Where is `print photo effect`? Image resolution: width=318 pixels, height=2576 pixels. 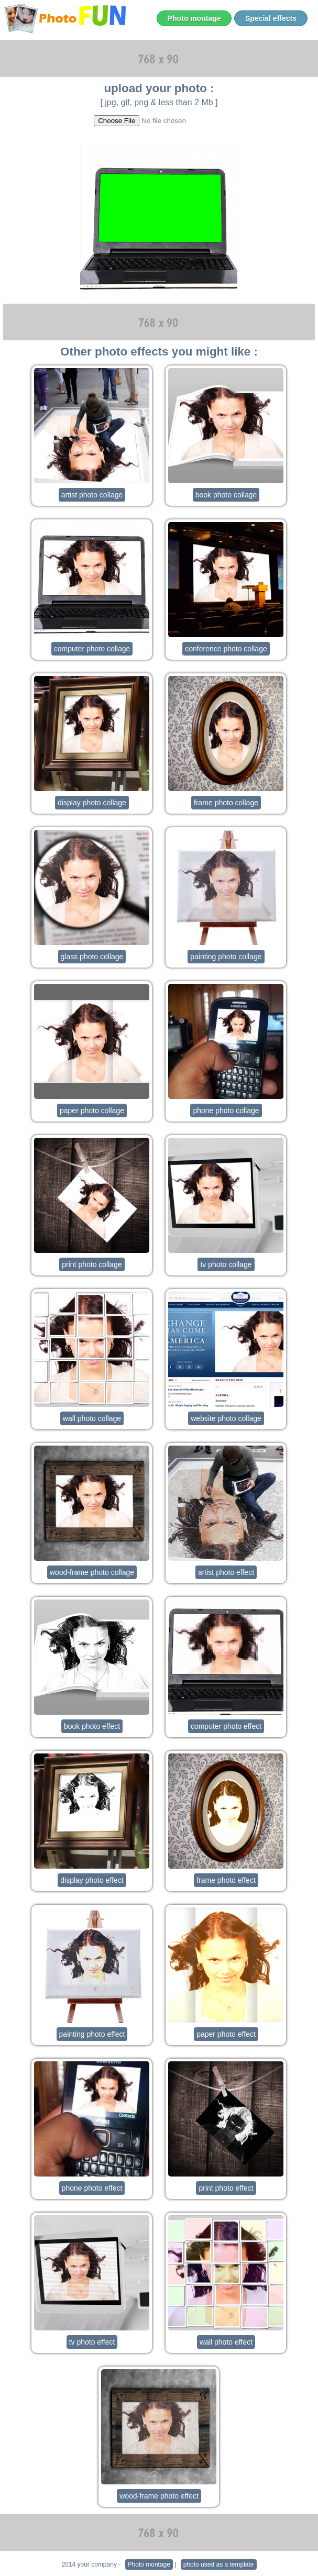
print photo effect is located at coordinates (226, 2188).